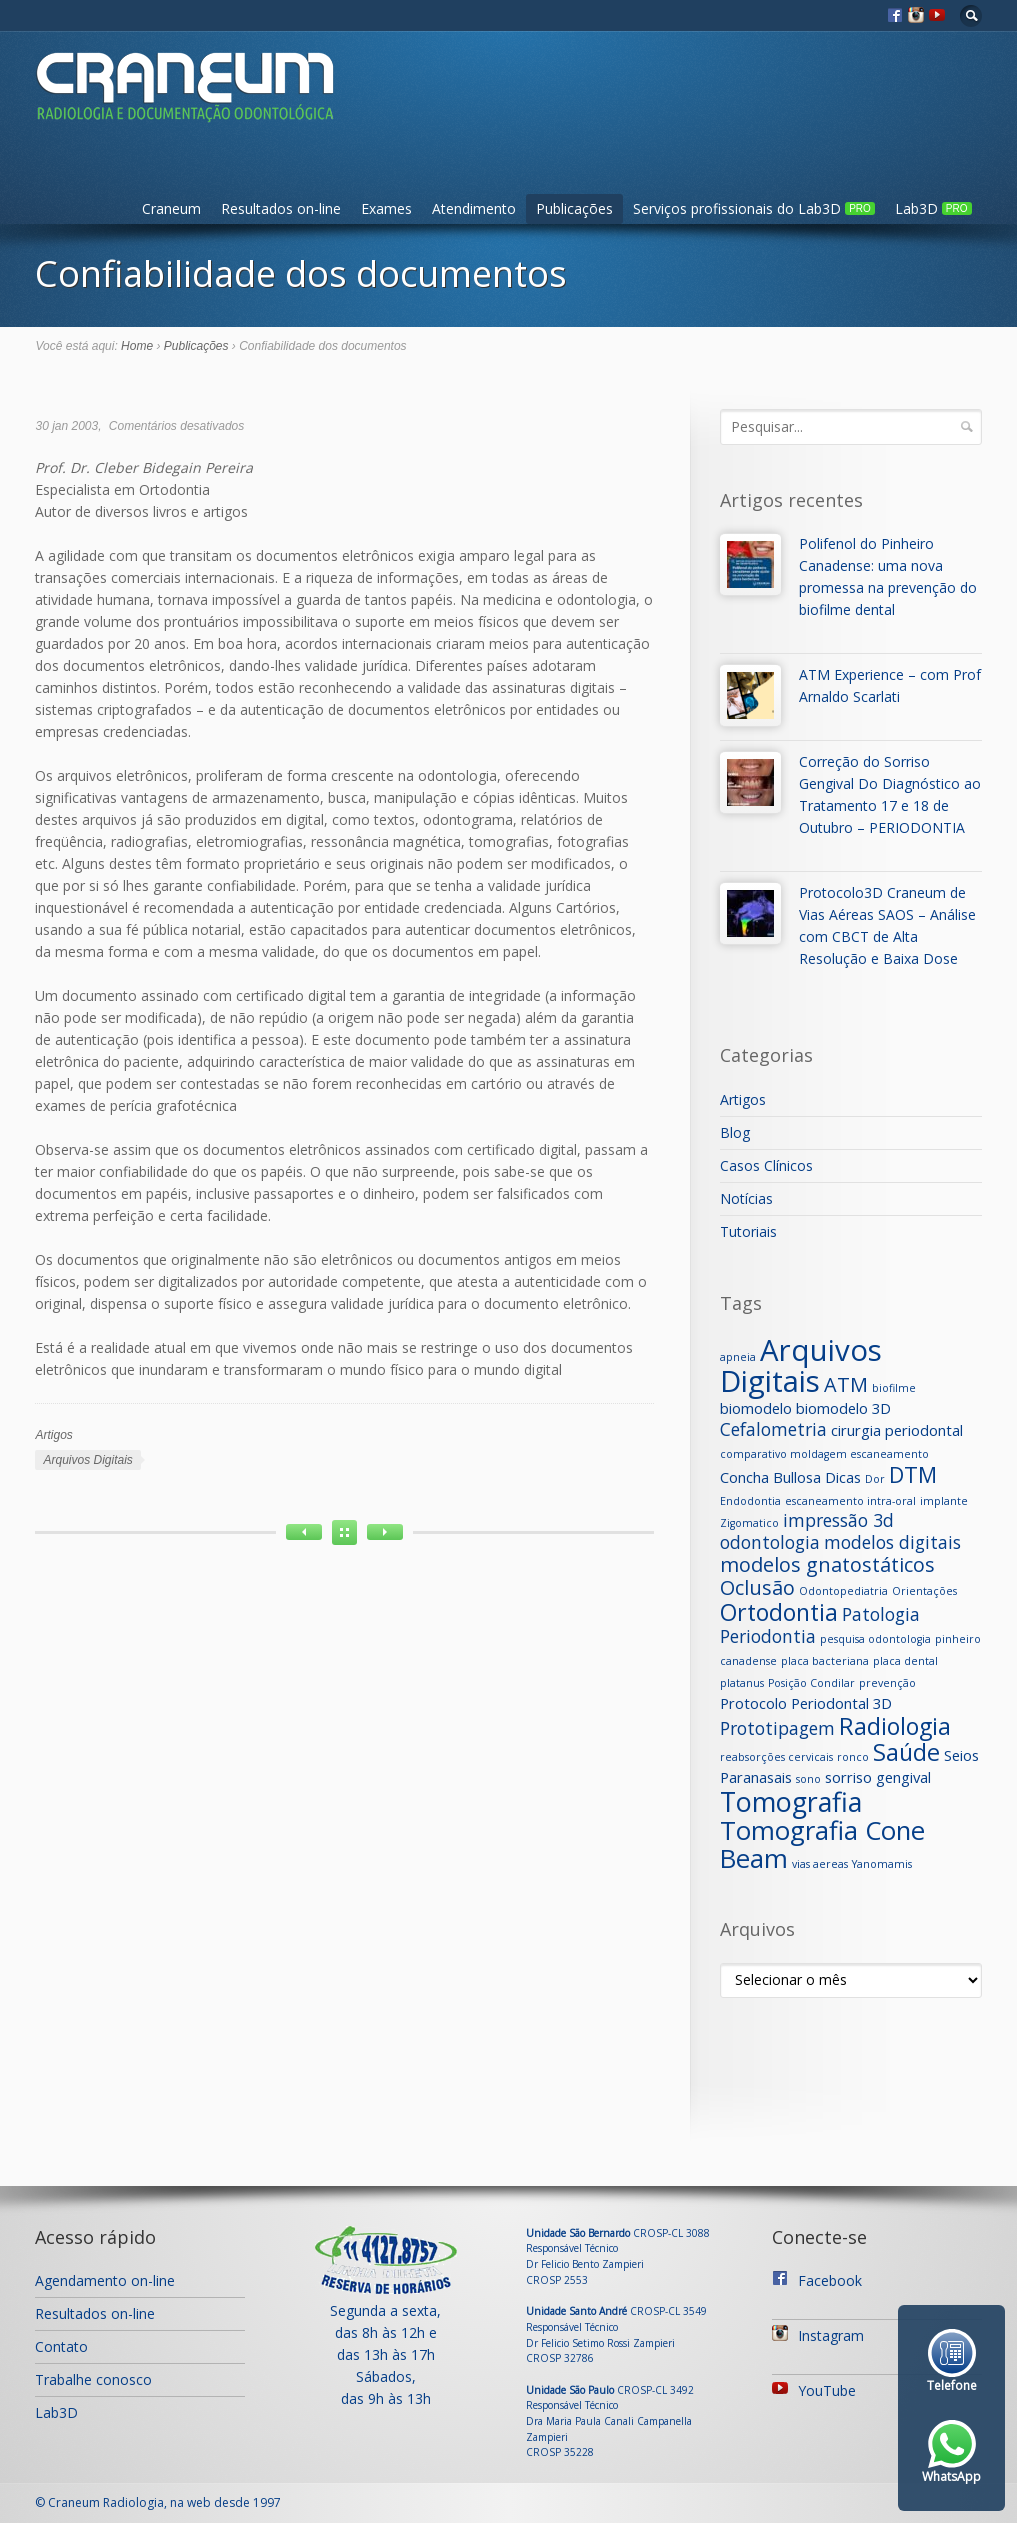 This screenshot has width=1017, height=2523. Describe the element at coordinates (766, 1165) in the screenshot. I see `Casos Clínicos` at that location.